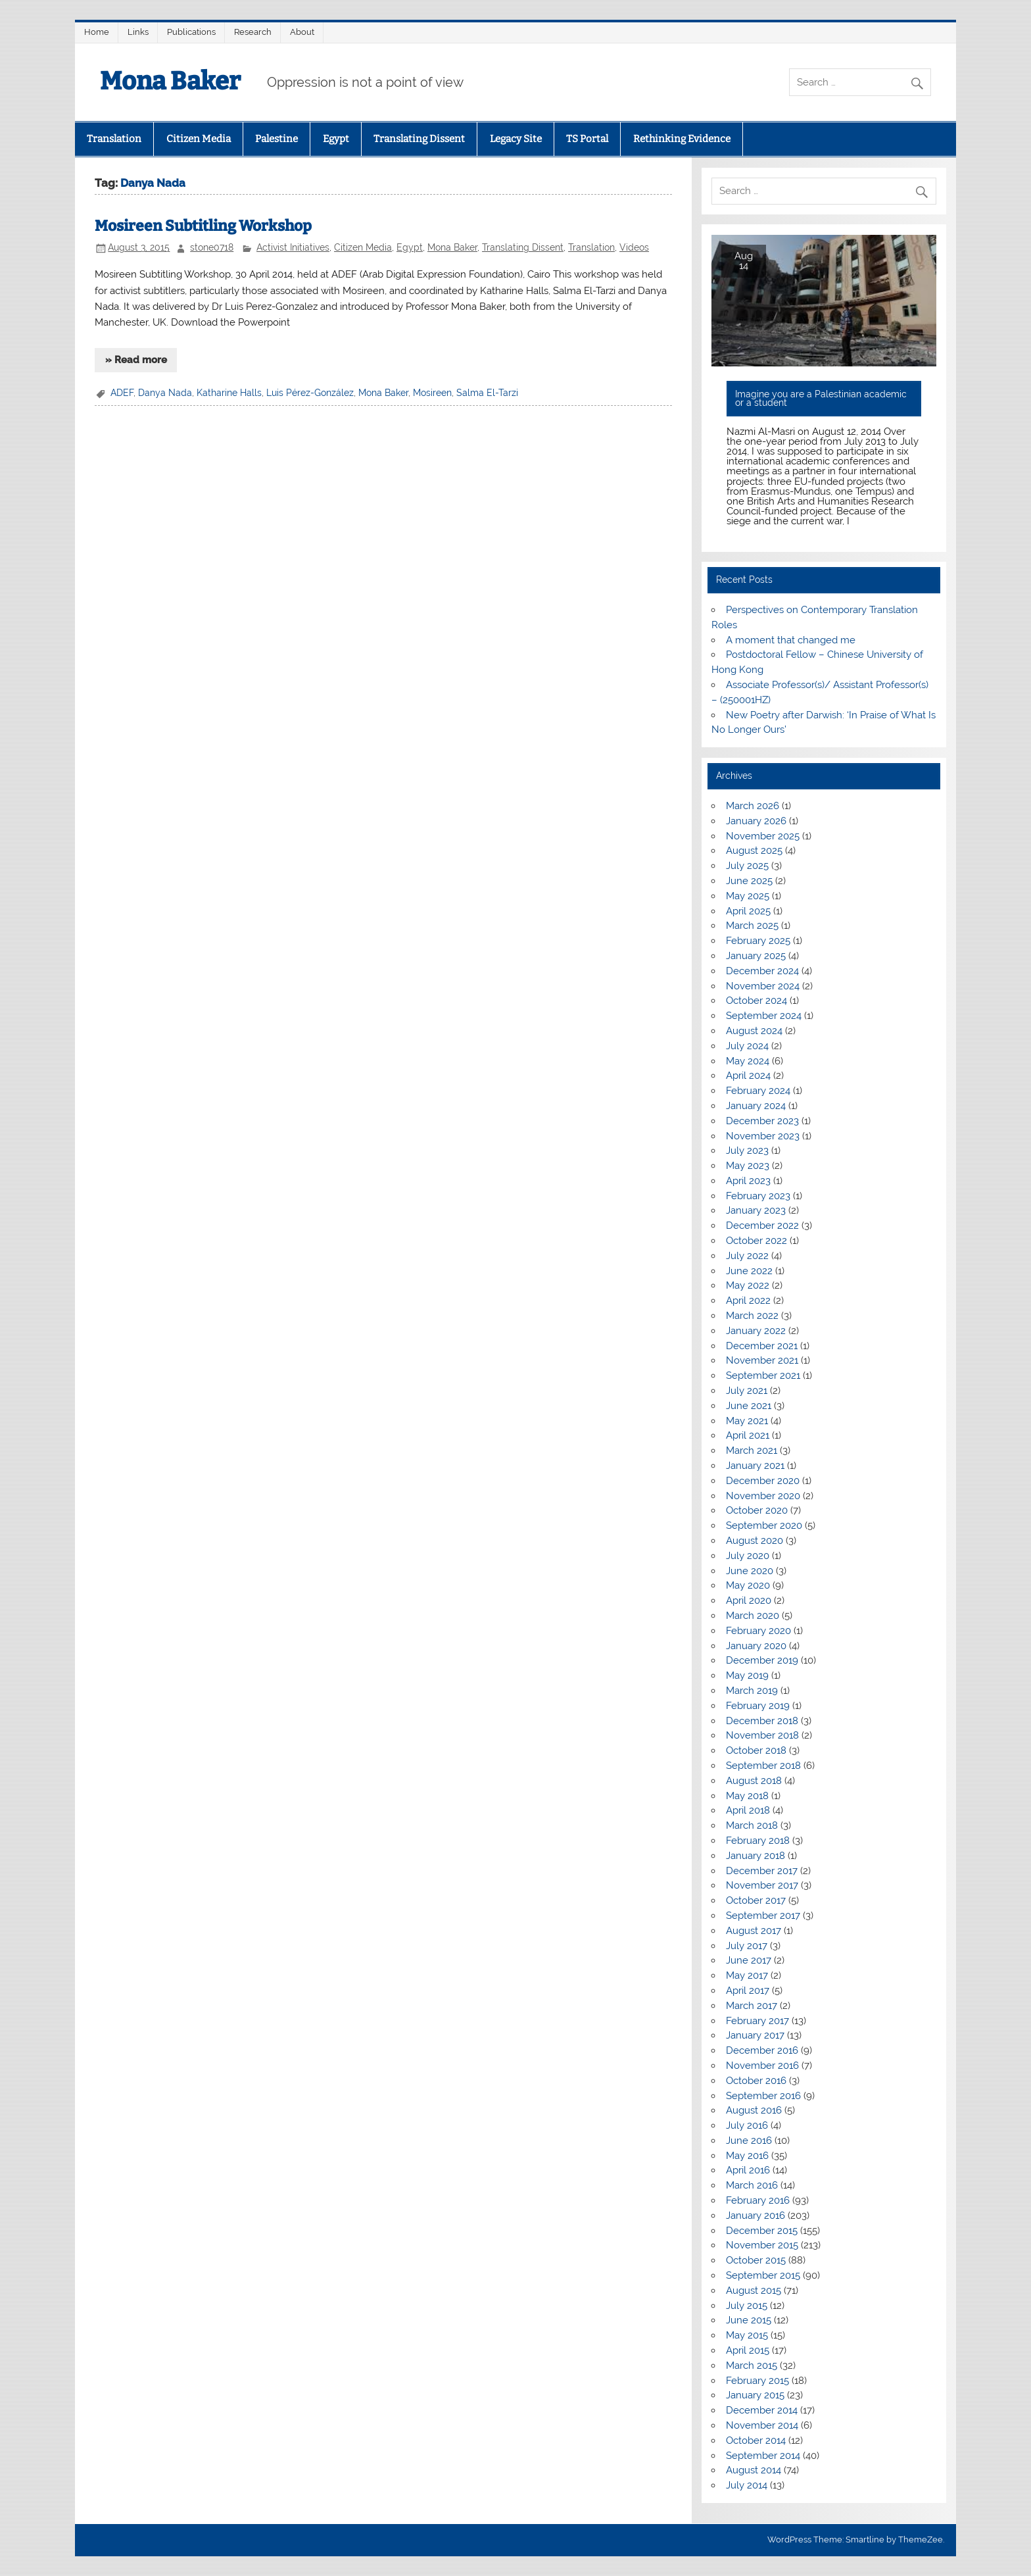 The height and width of the screenshot is (2576, 1031). Describe the element at coordinates (747, 1556) in the screenshot. I see `July 2020` at that location.